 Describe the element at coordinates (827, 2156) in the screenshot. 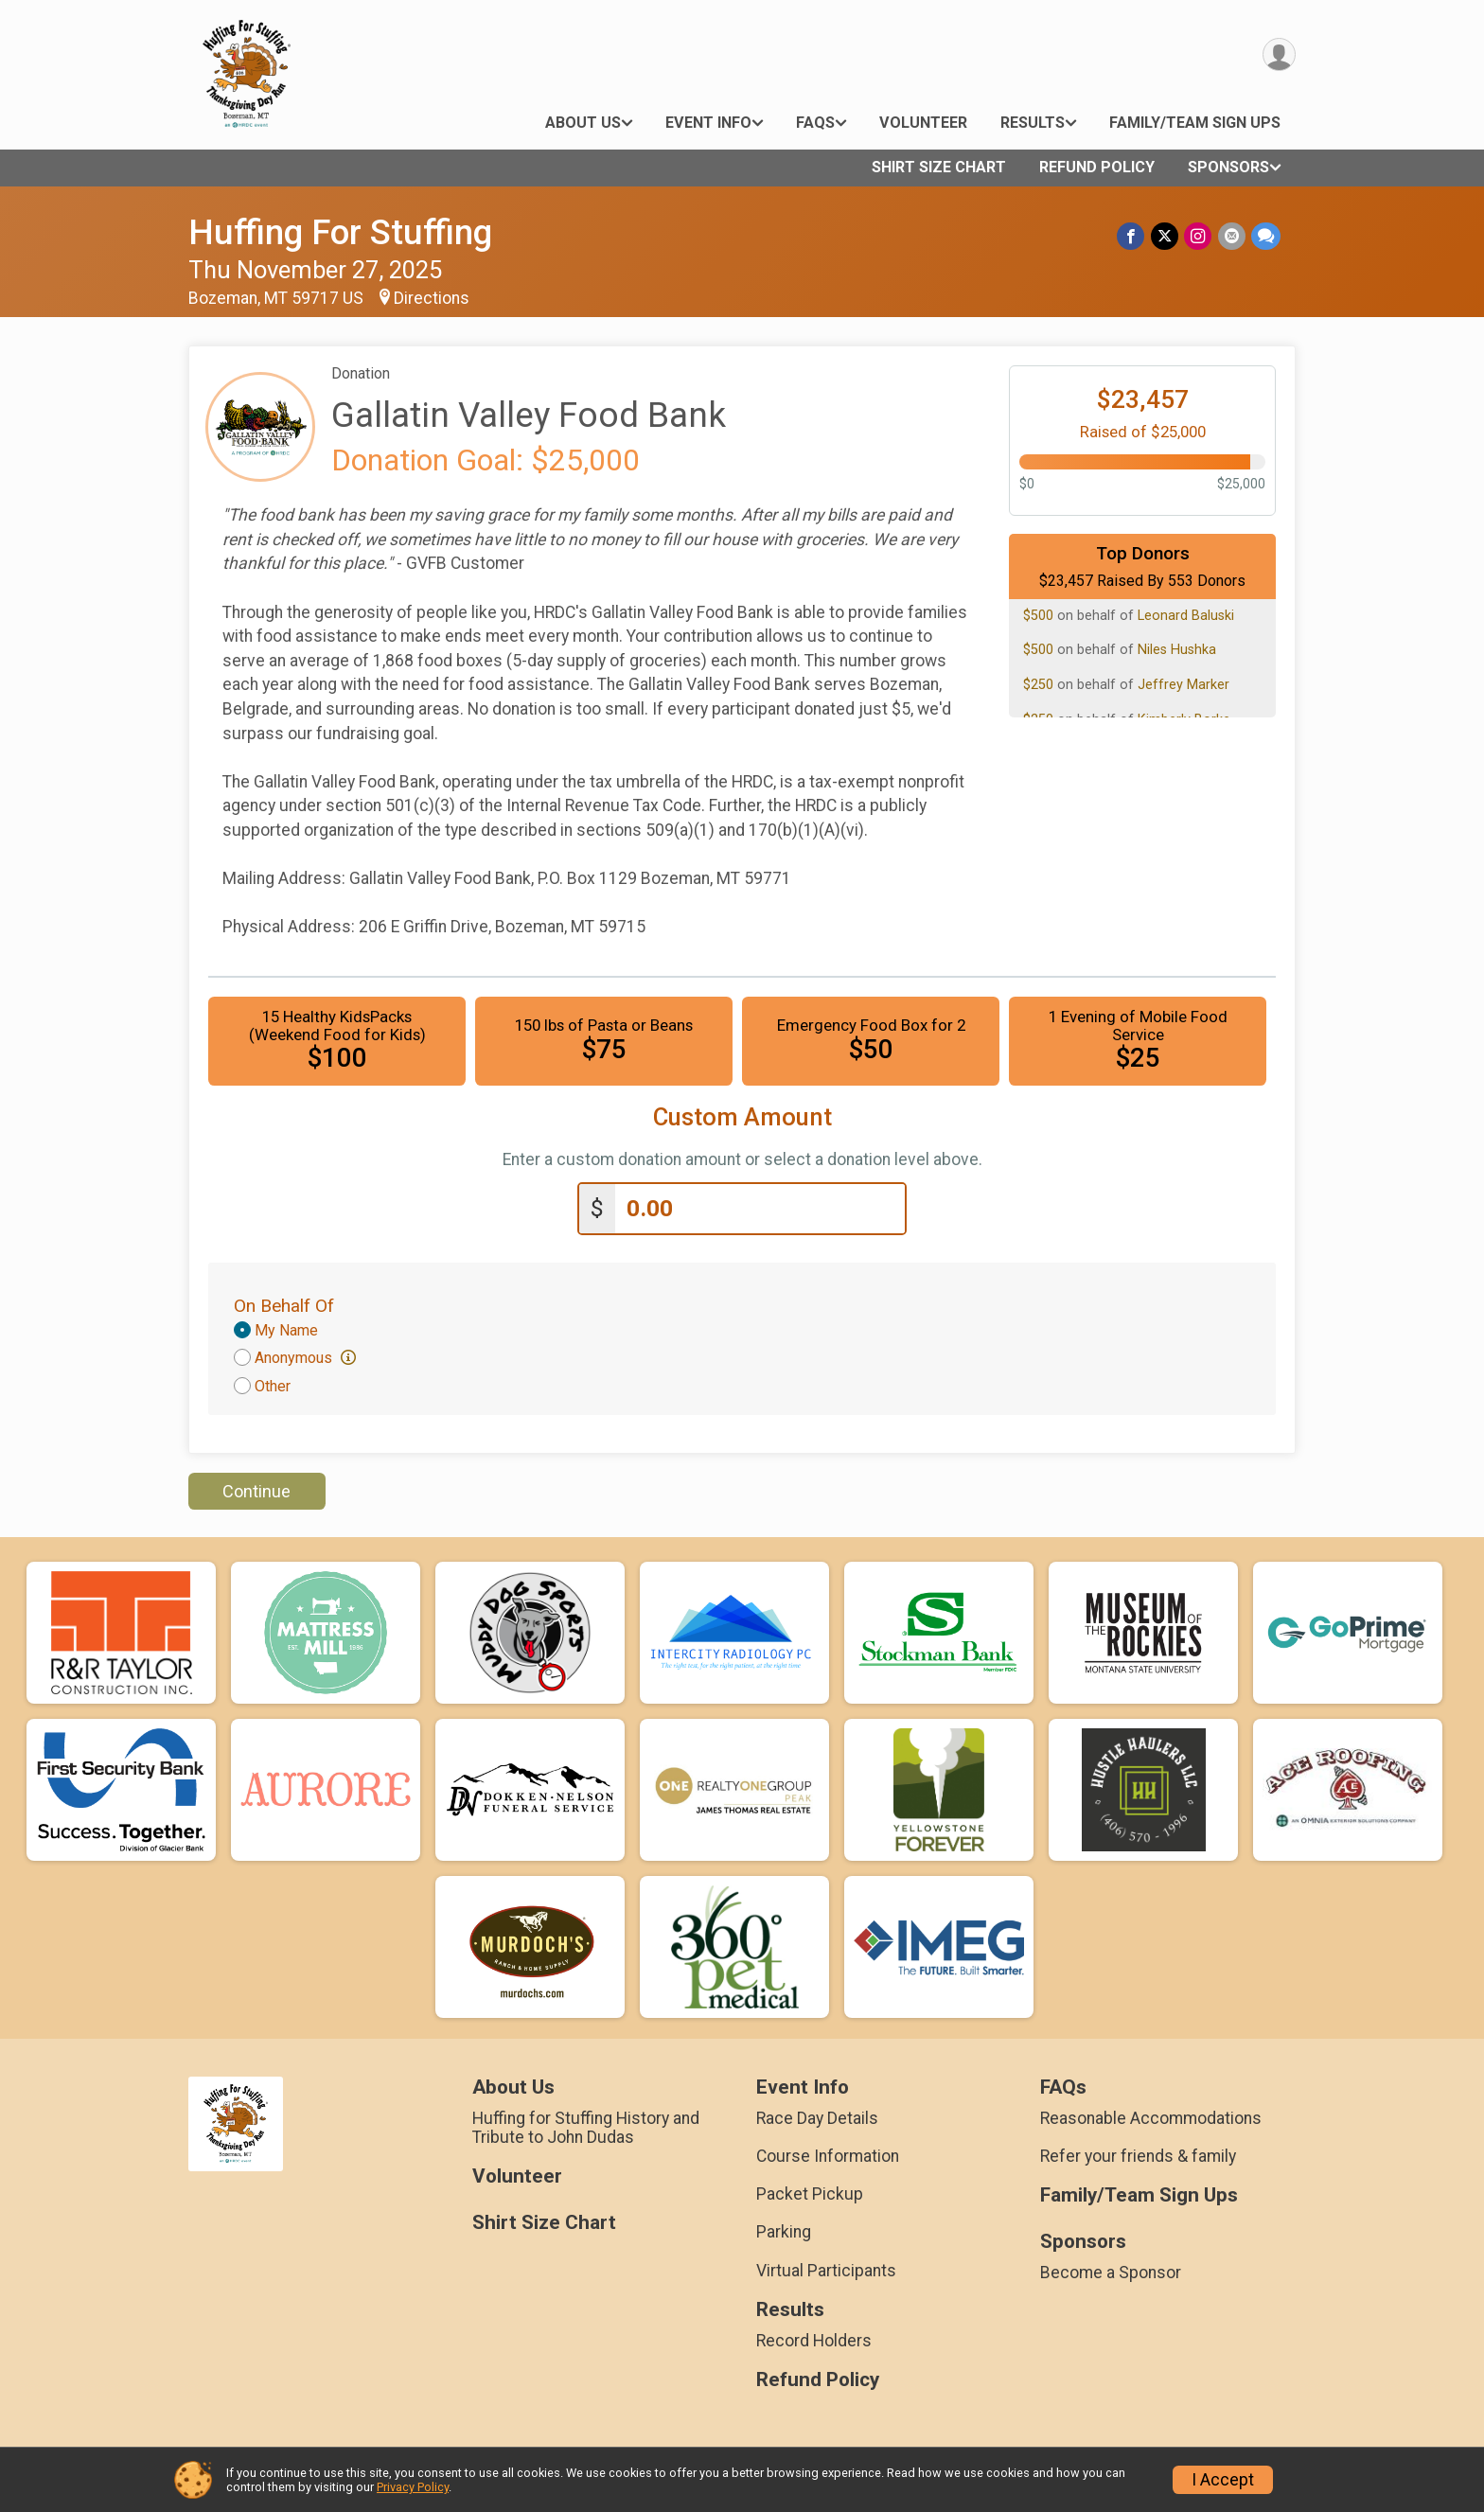

I see `Course Information` at that location.